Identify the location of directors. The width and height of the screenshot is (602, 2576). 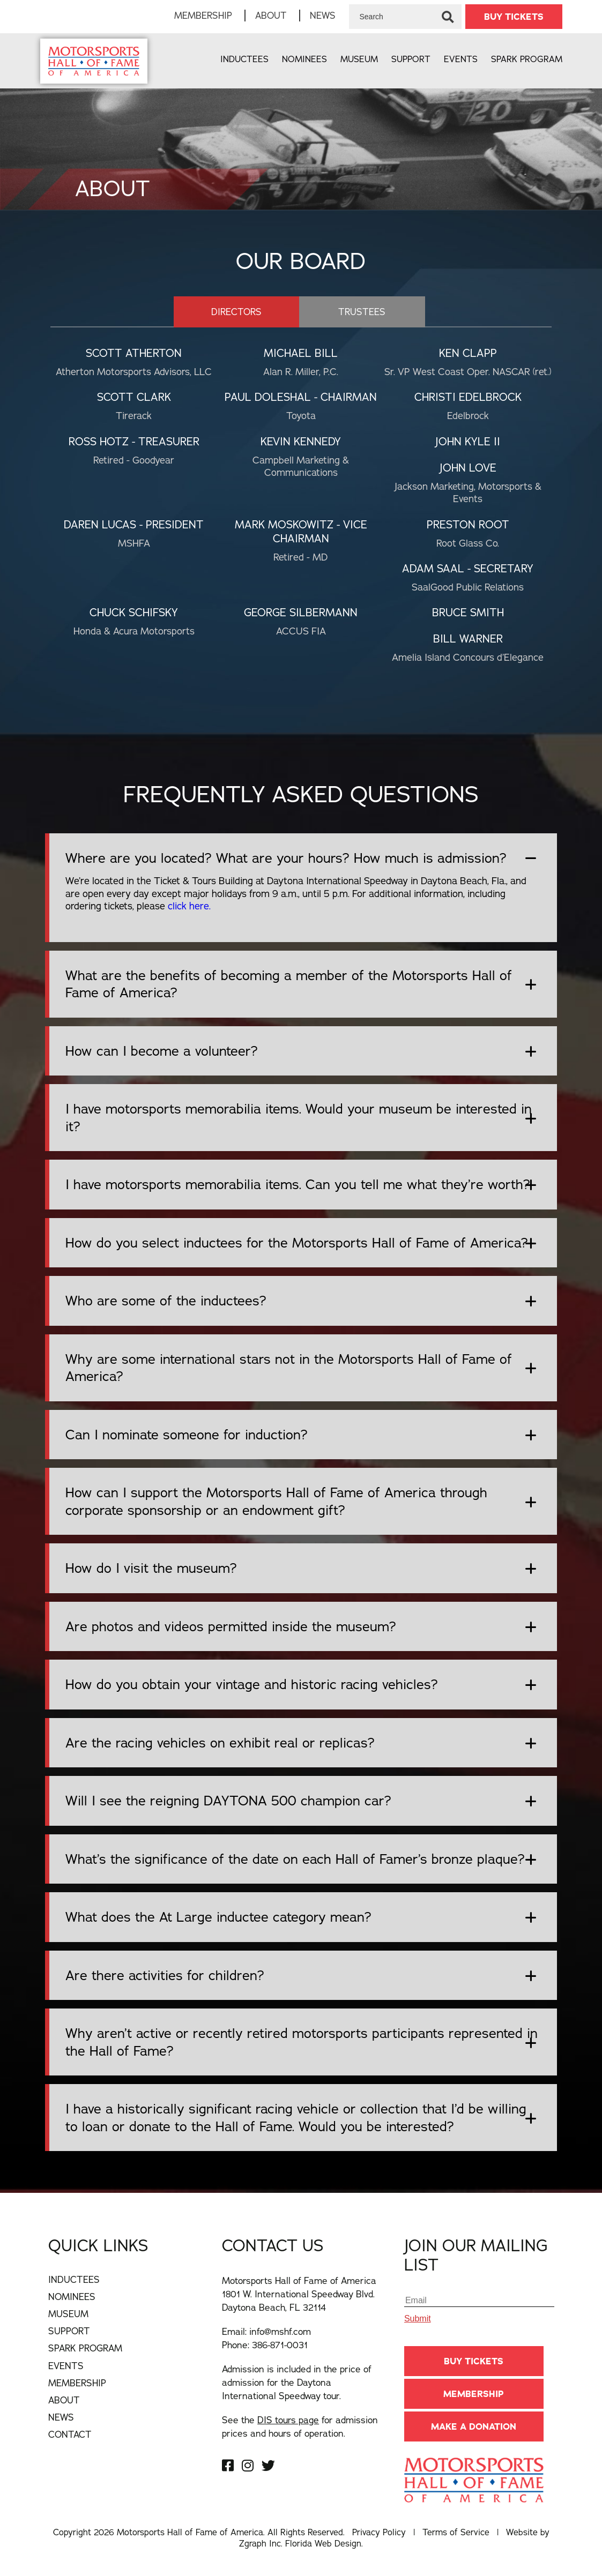
(236, 311).